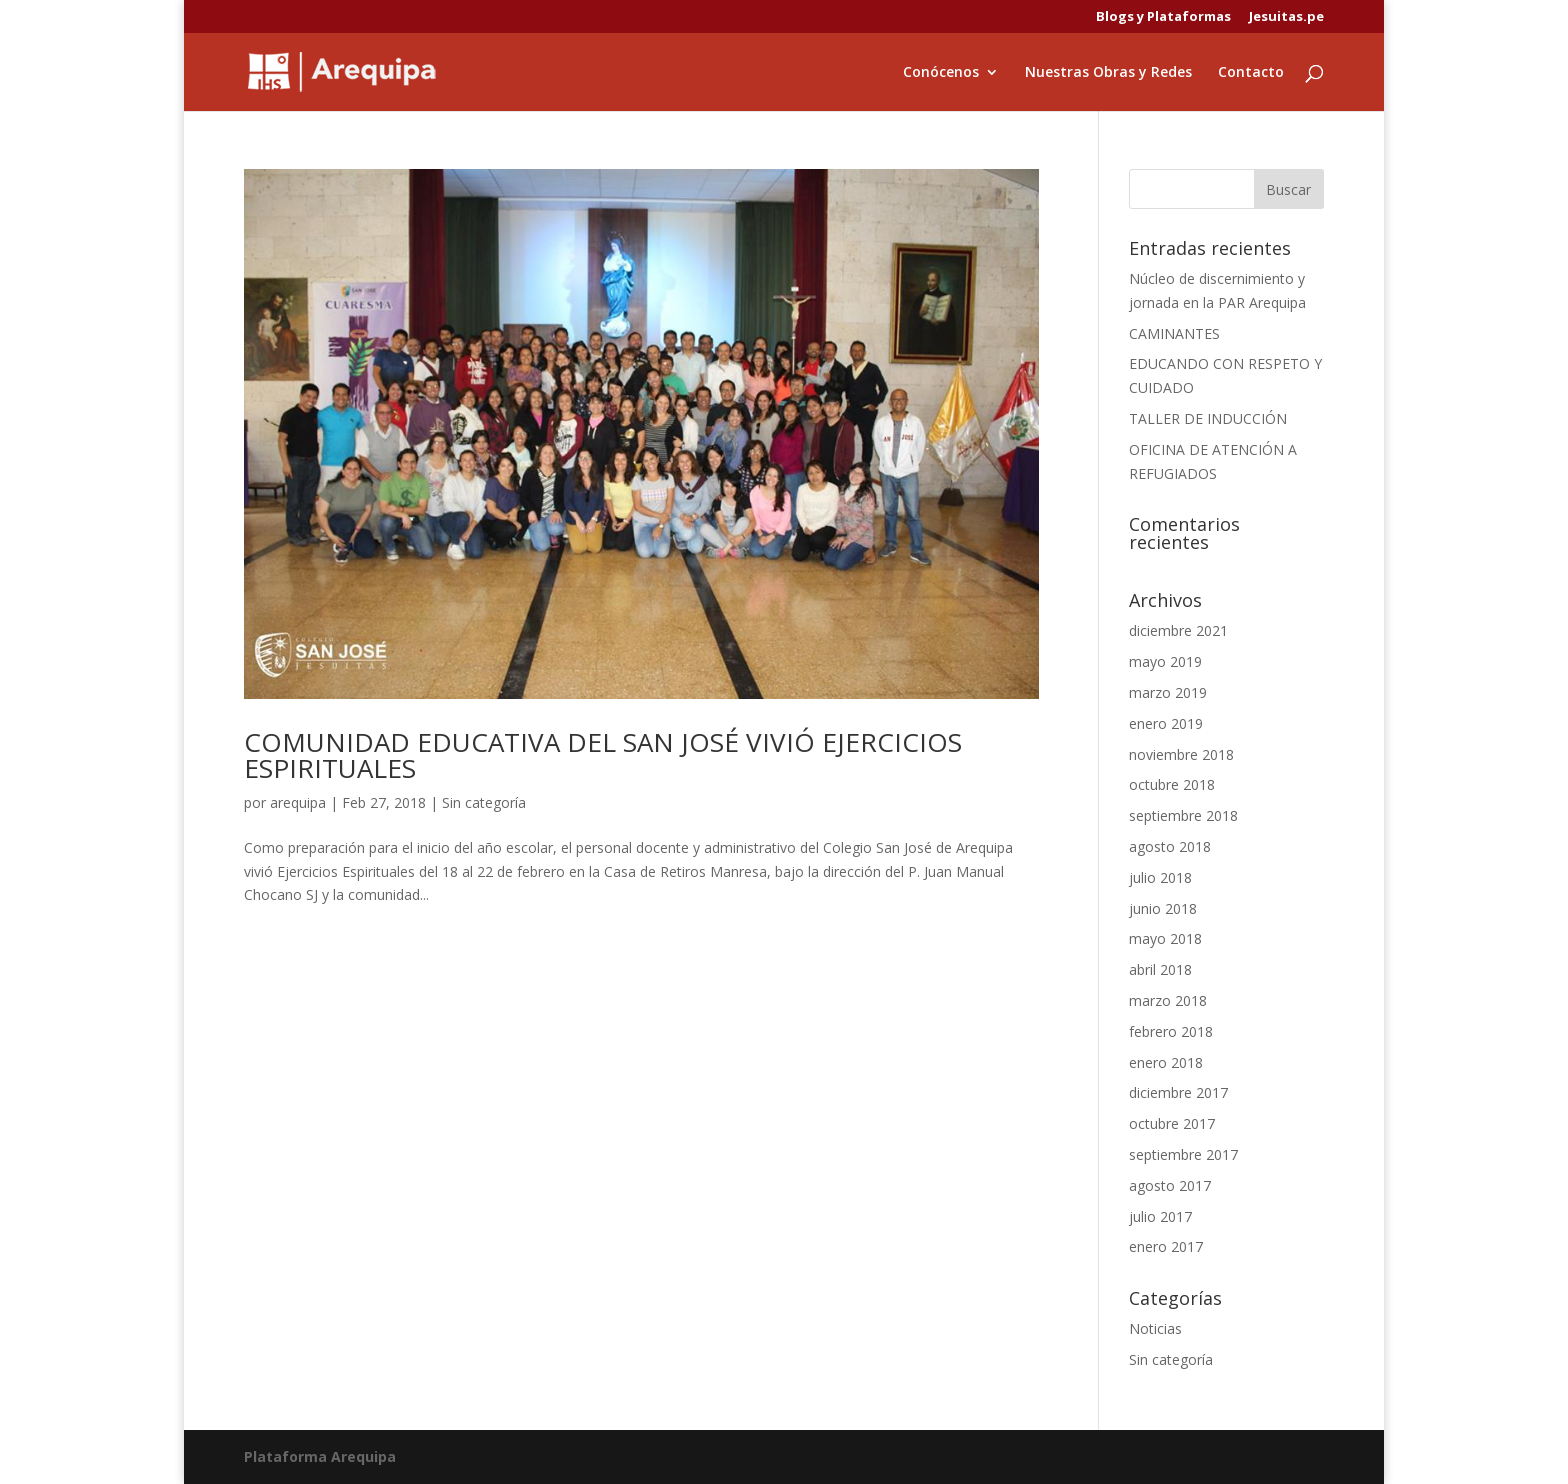 This screenshot has width=1568, height=1484. What do you see at coordinates (1160, 1216) in the screenshot?
I see `julio 2017` at bounding box center [1160, 1216].